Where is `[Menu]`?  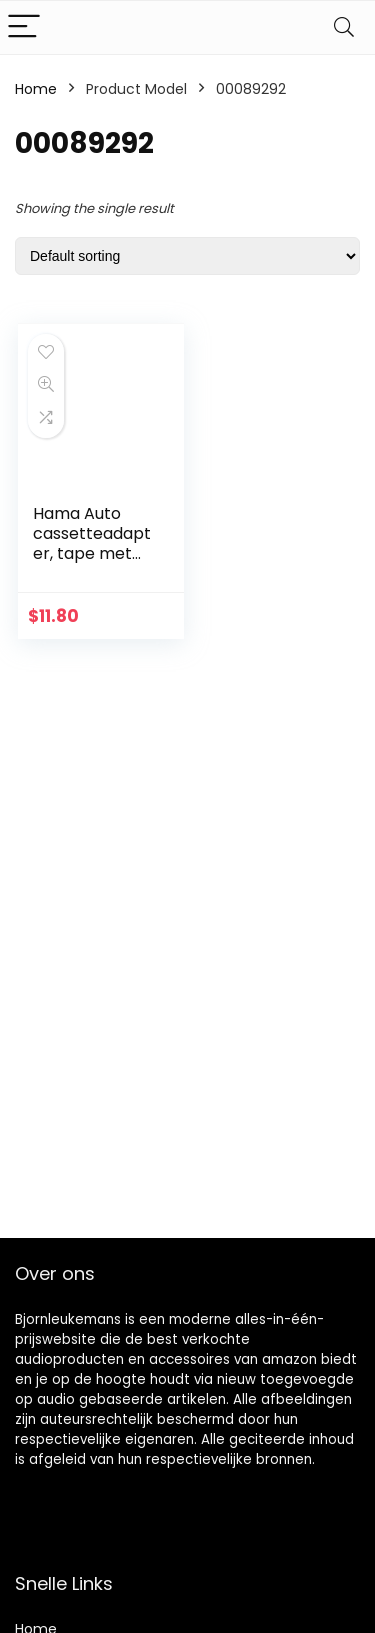 [Menu] is located at coordinates (24, 27).